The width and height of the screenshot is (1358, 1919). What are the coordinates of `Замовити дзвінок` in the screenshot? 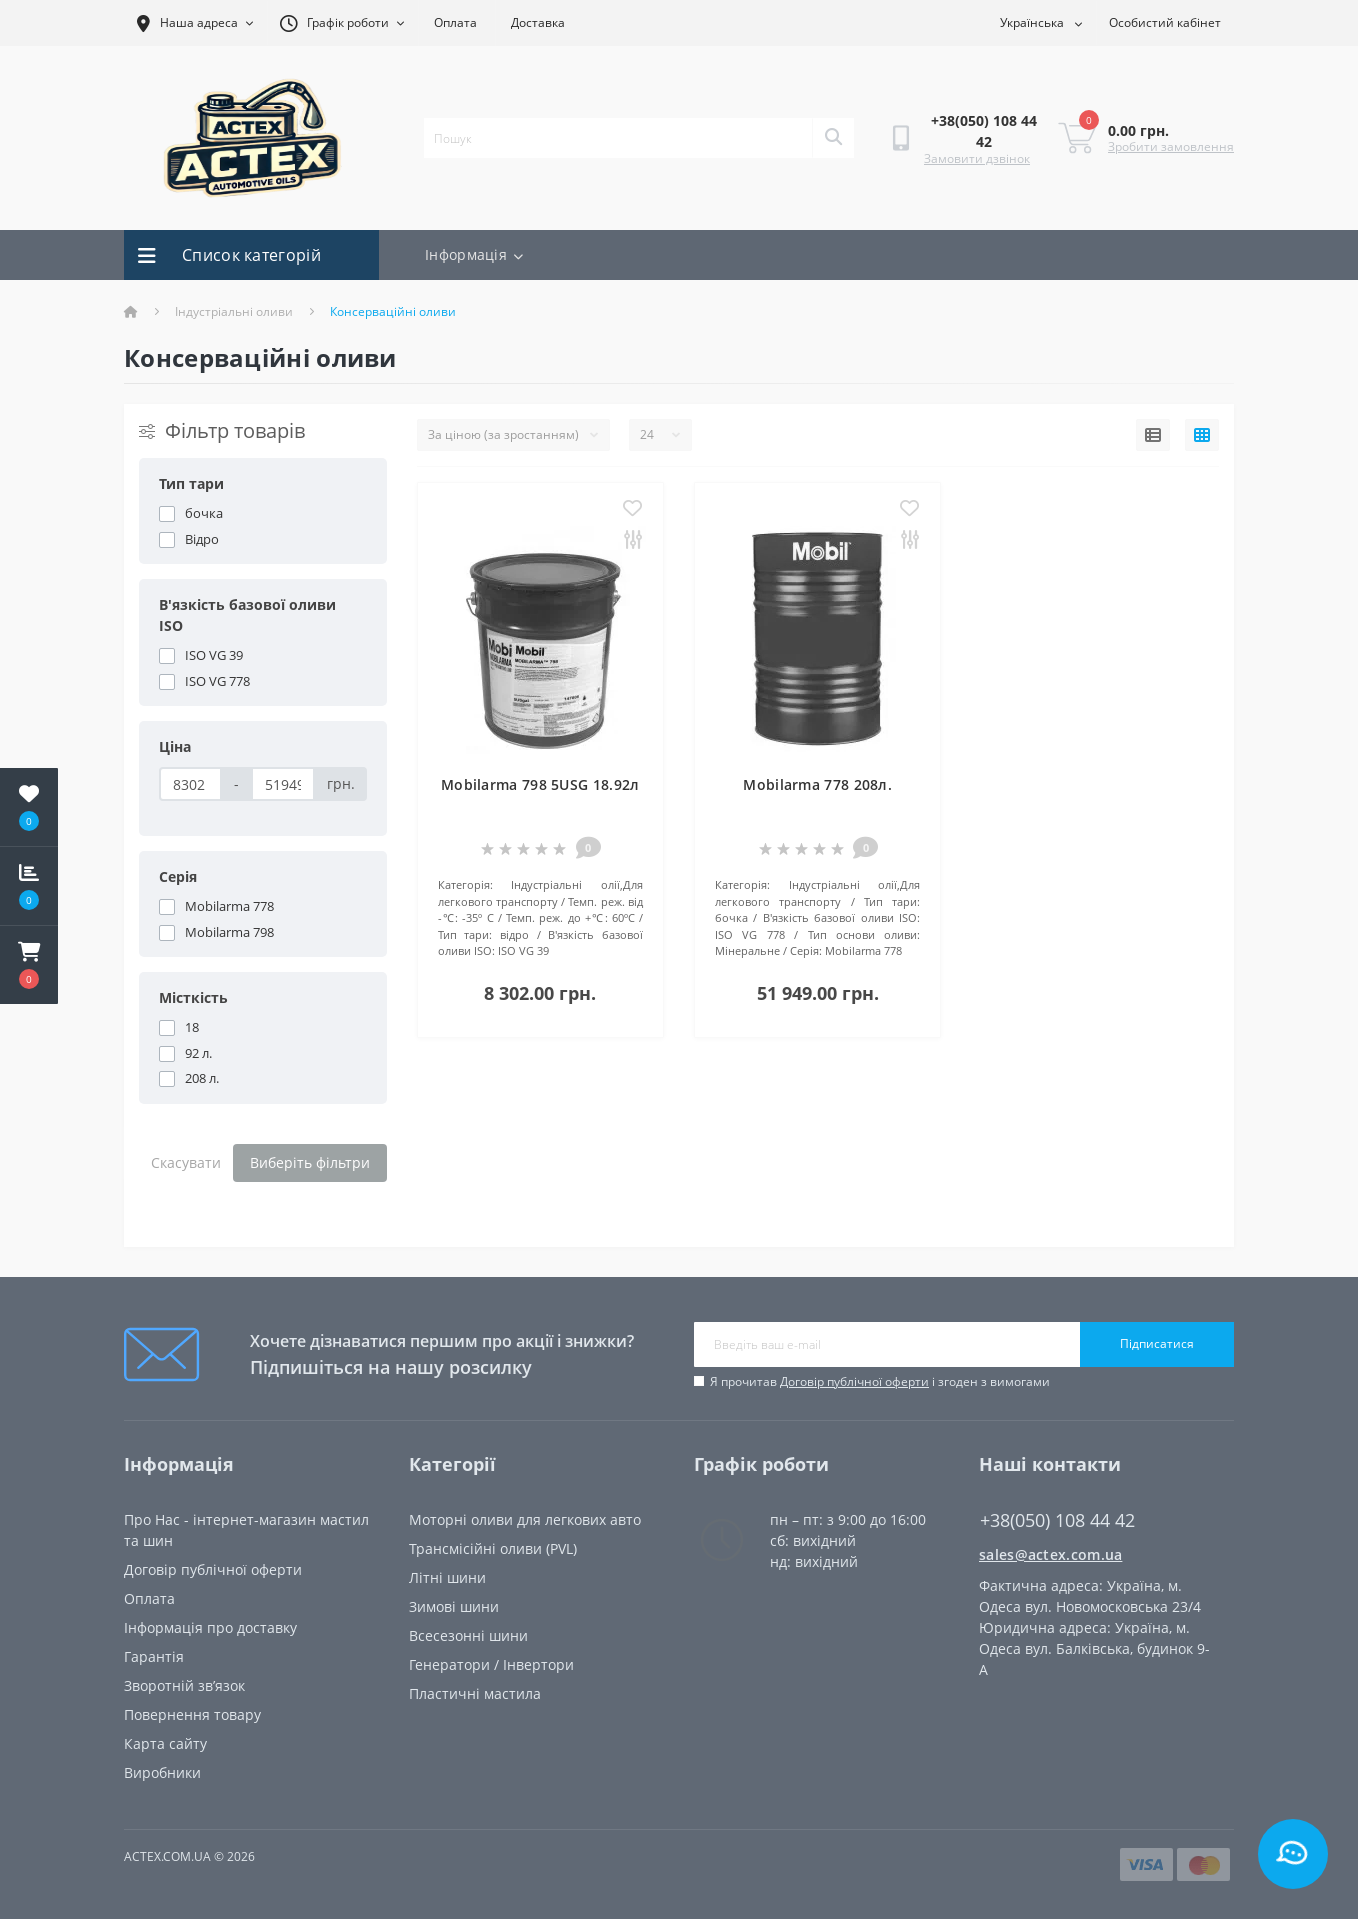 It's located at (977, 158).